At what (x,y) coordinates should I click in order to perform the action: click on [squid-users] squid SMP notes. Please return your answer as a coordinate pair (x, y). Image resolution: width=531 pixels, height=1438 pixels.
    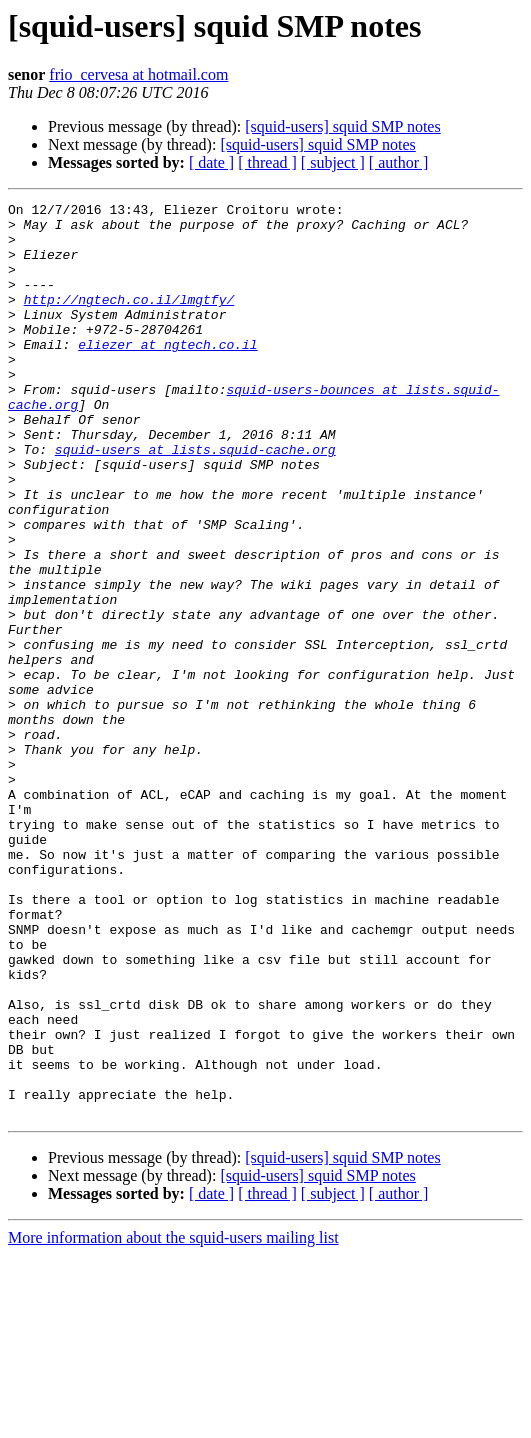
    Looking at the image, I should click on (342, 126).